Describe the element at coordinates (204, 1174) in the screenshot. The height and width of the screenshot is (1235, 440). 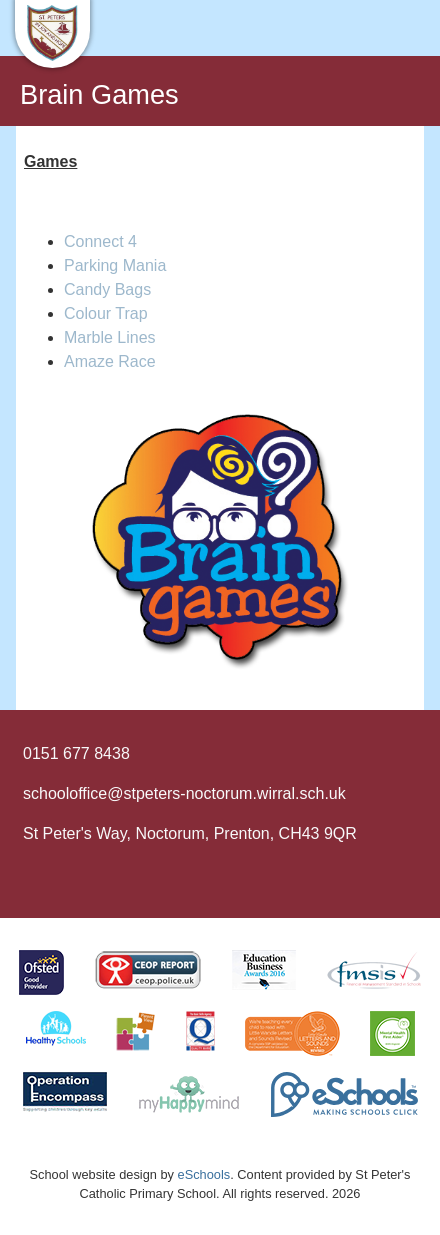
I see `eSchools` at that location.